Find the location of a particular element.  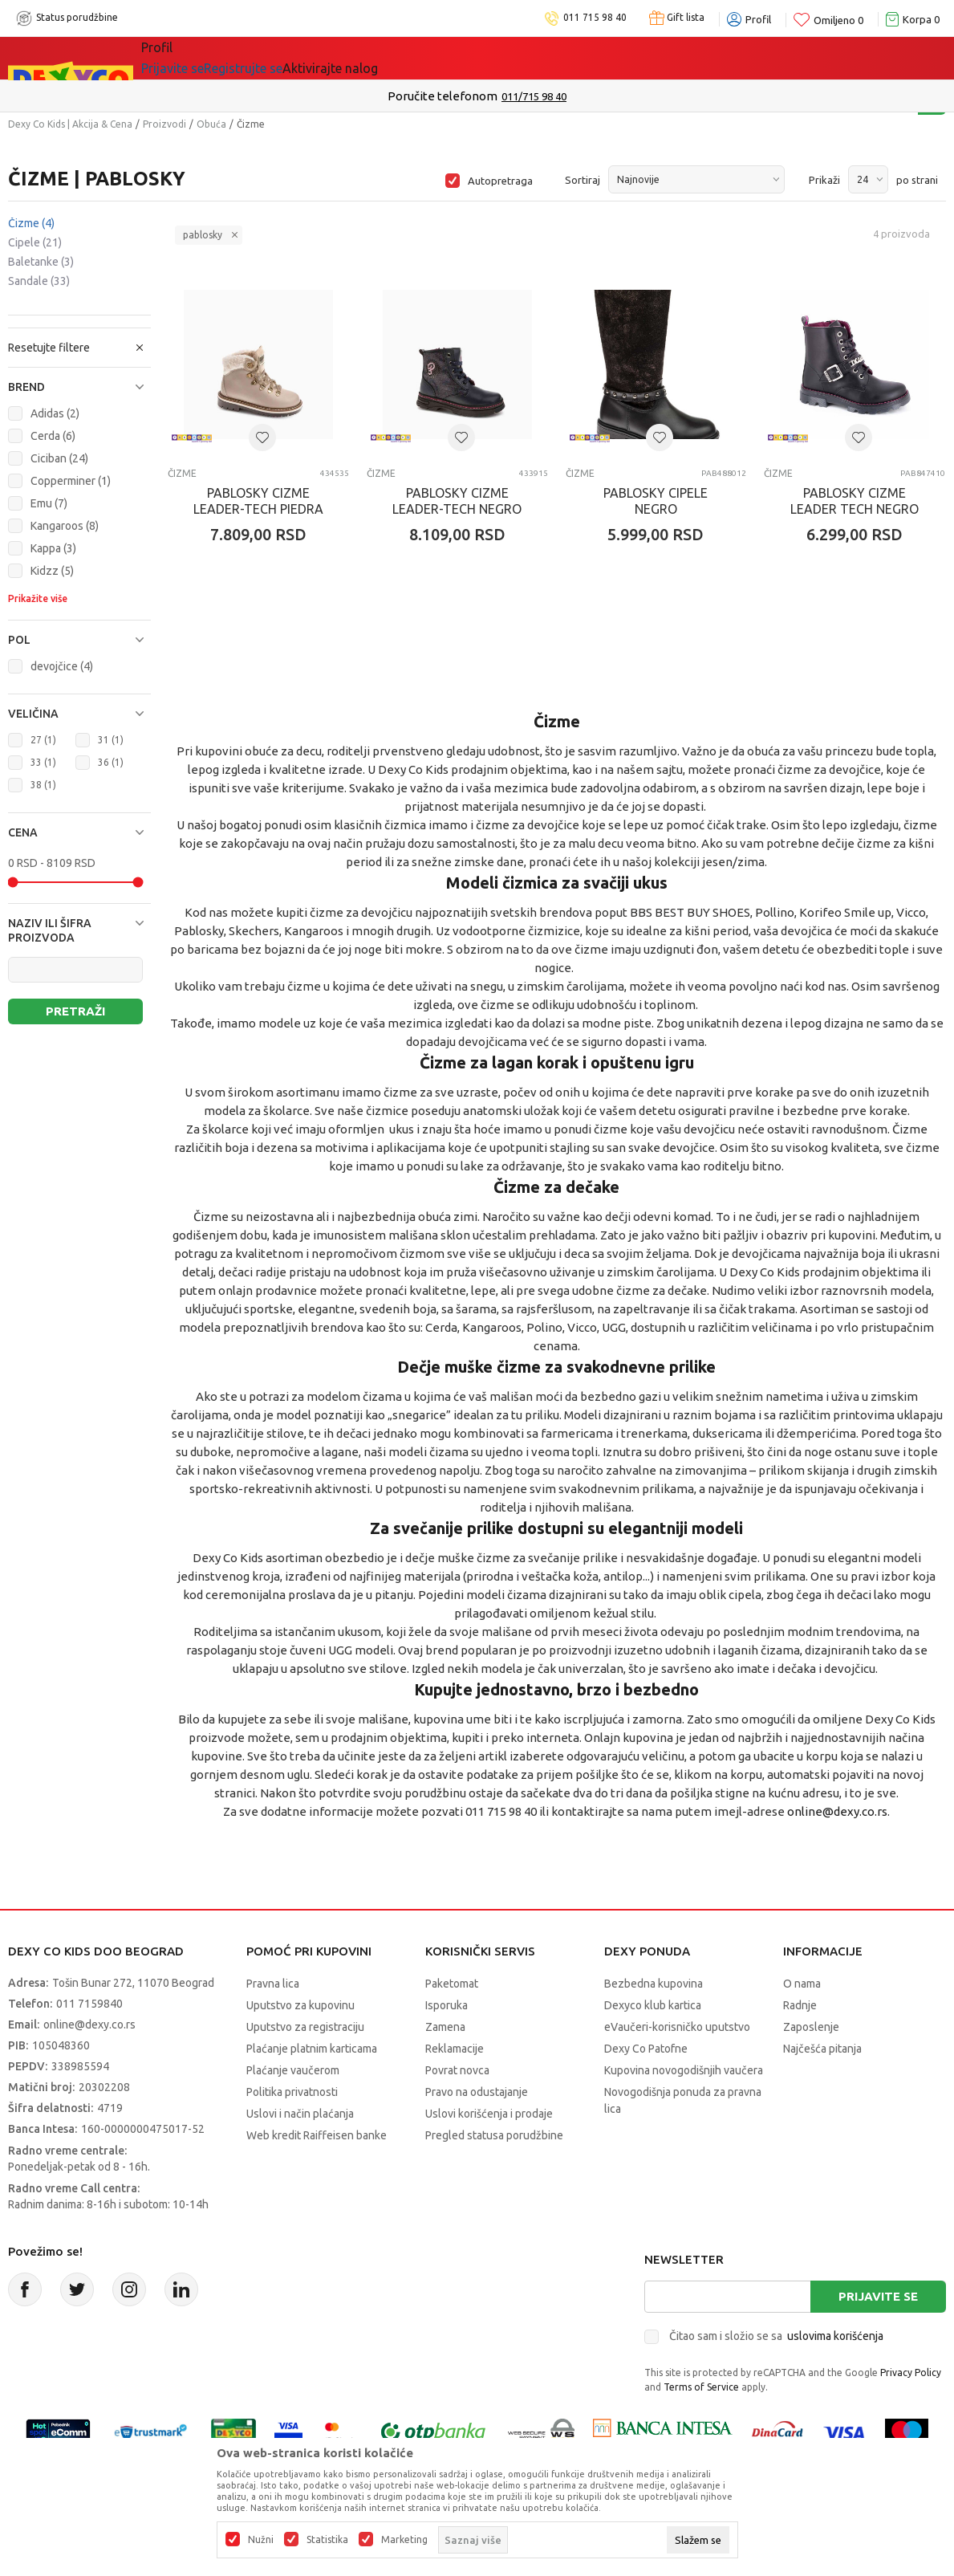

Copperminer (1) is located at coordinates (70, 480).